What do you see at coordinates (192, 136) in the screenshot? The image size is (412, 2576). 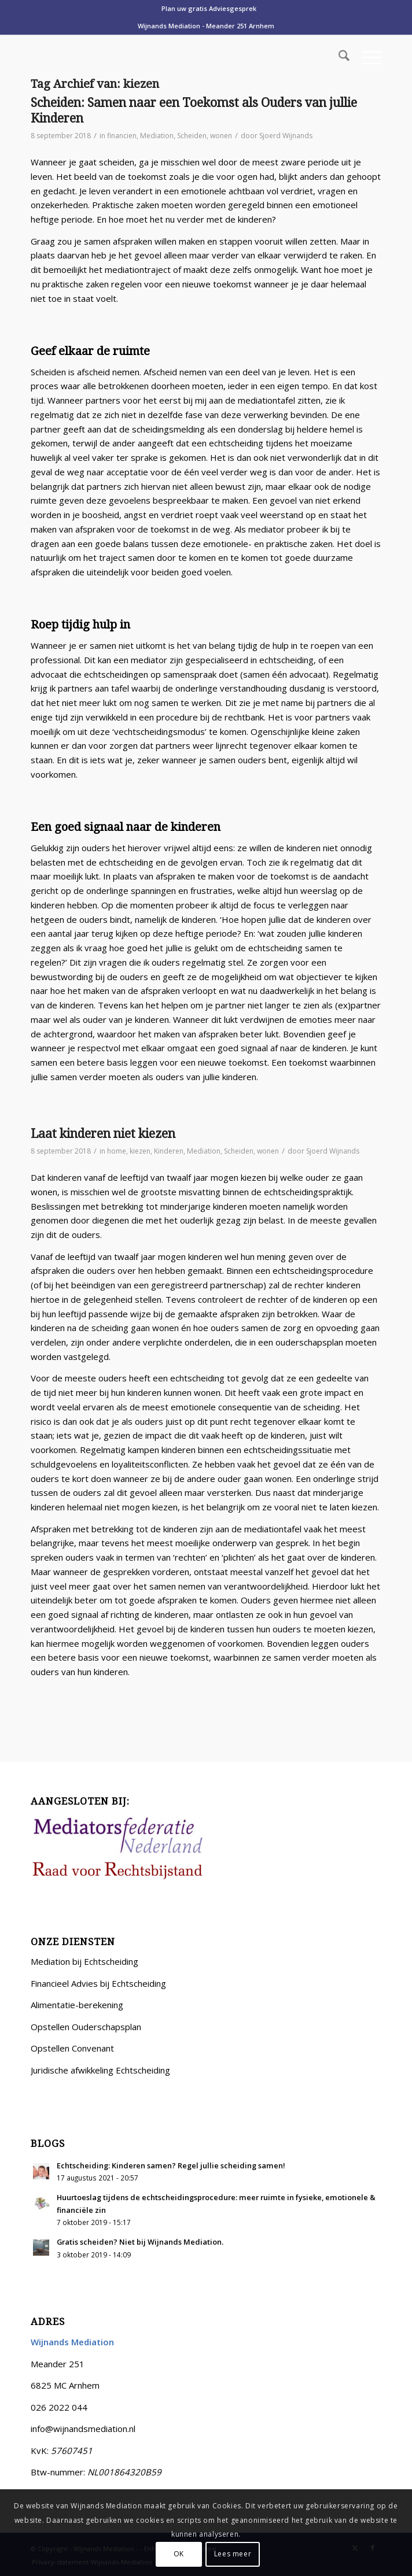 I see `Scheiden` at bounding box center [192, 136].